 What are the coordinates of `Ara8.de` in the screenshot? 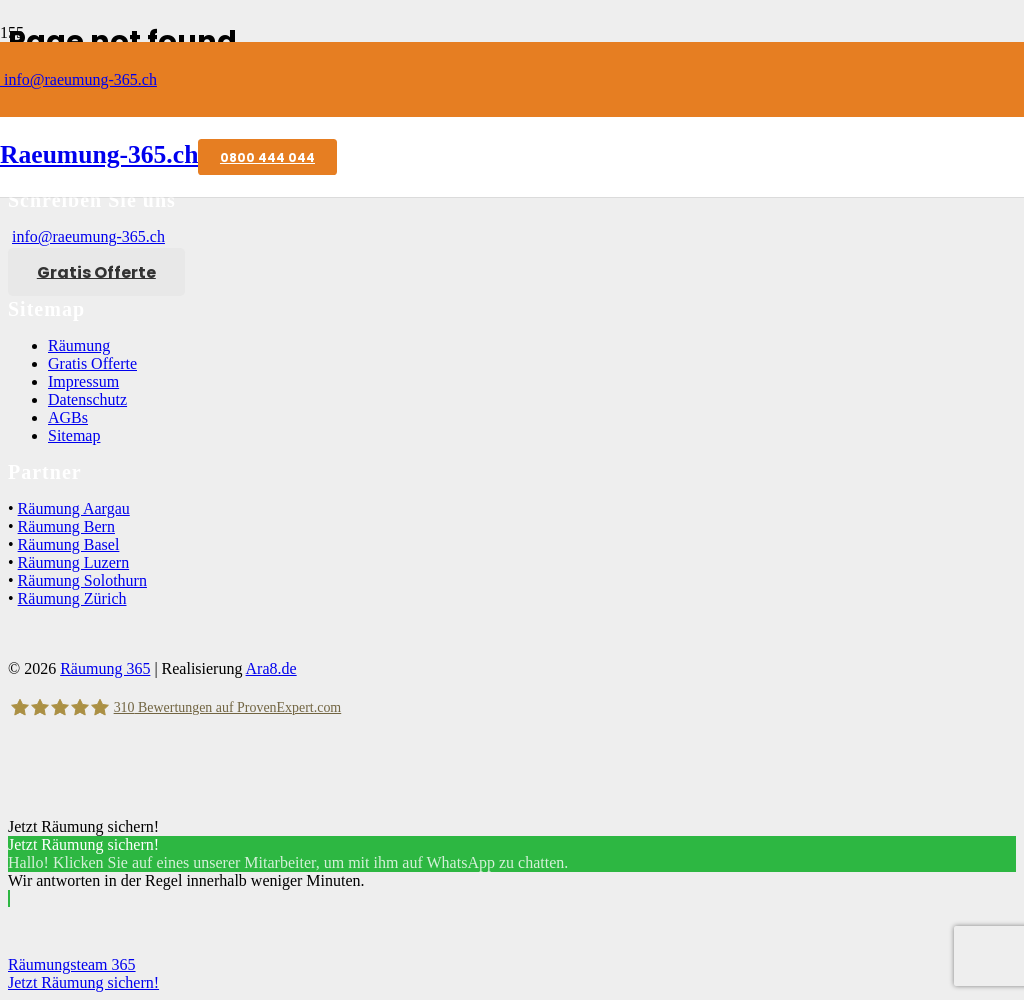 It's located at (271, 668).